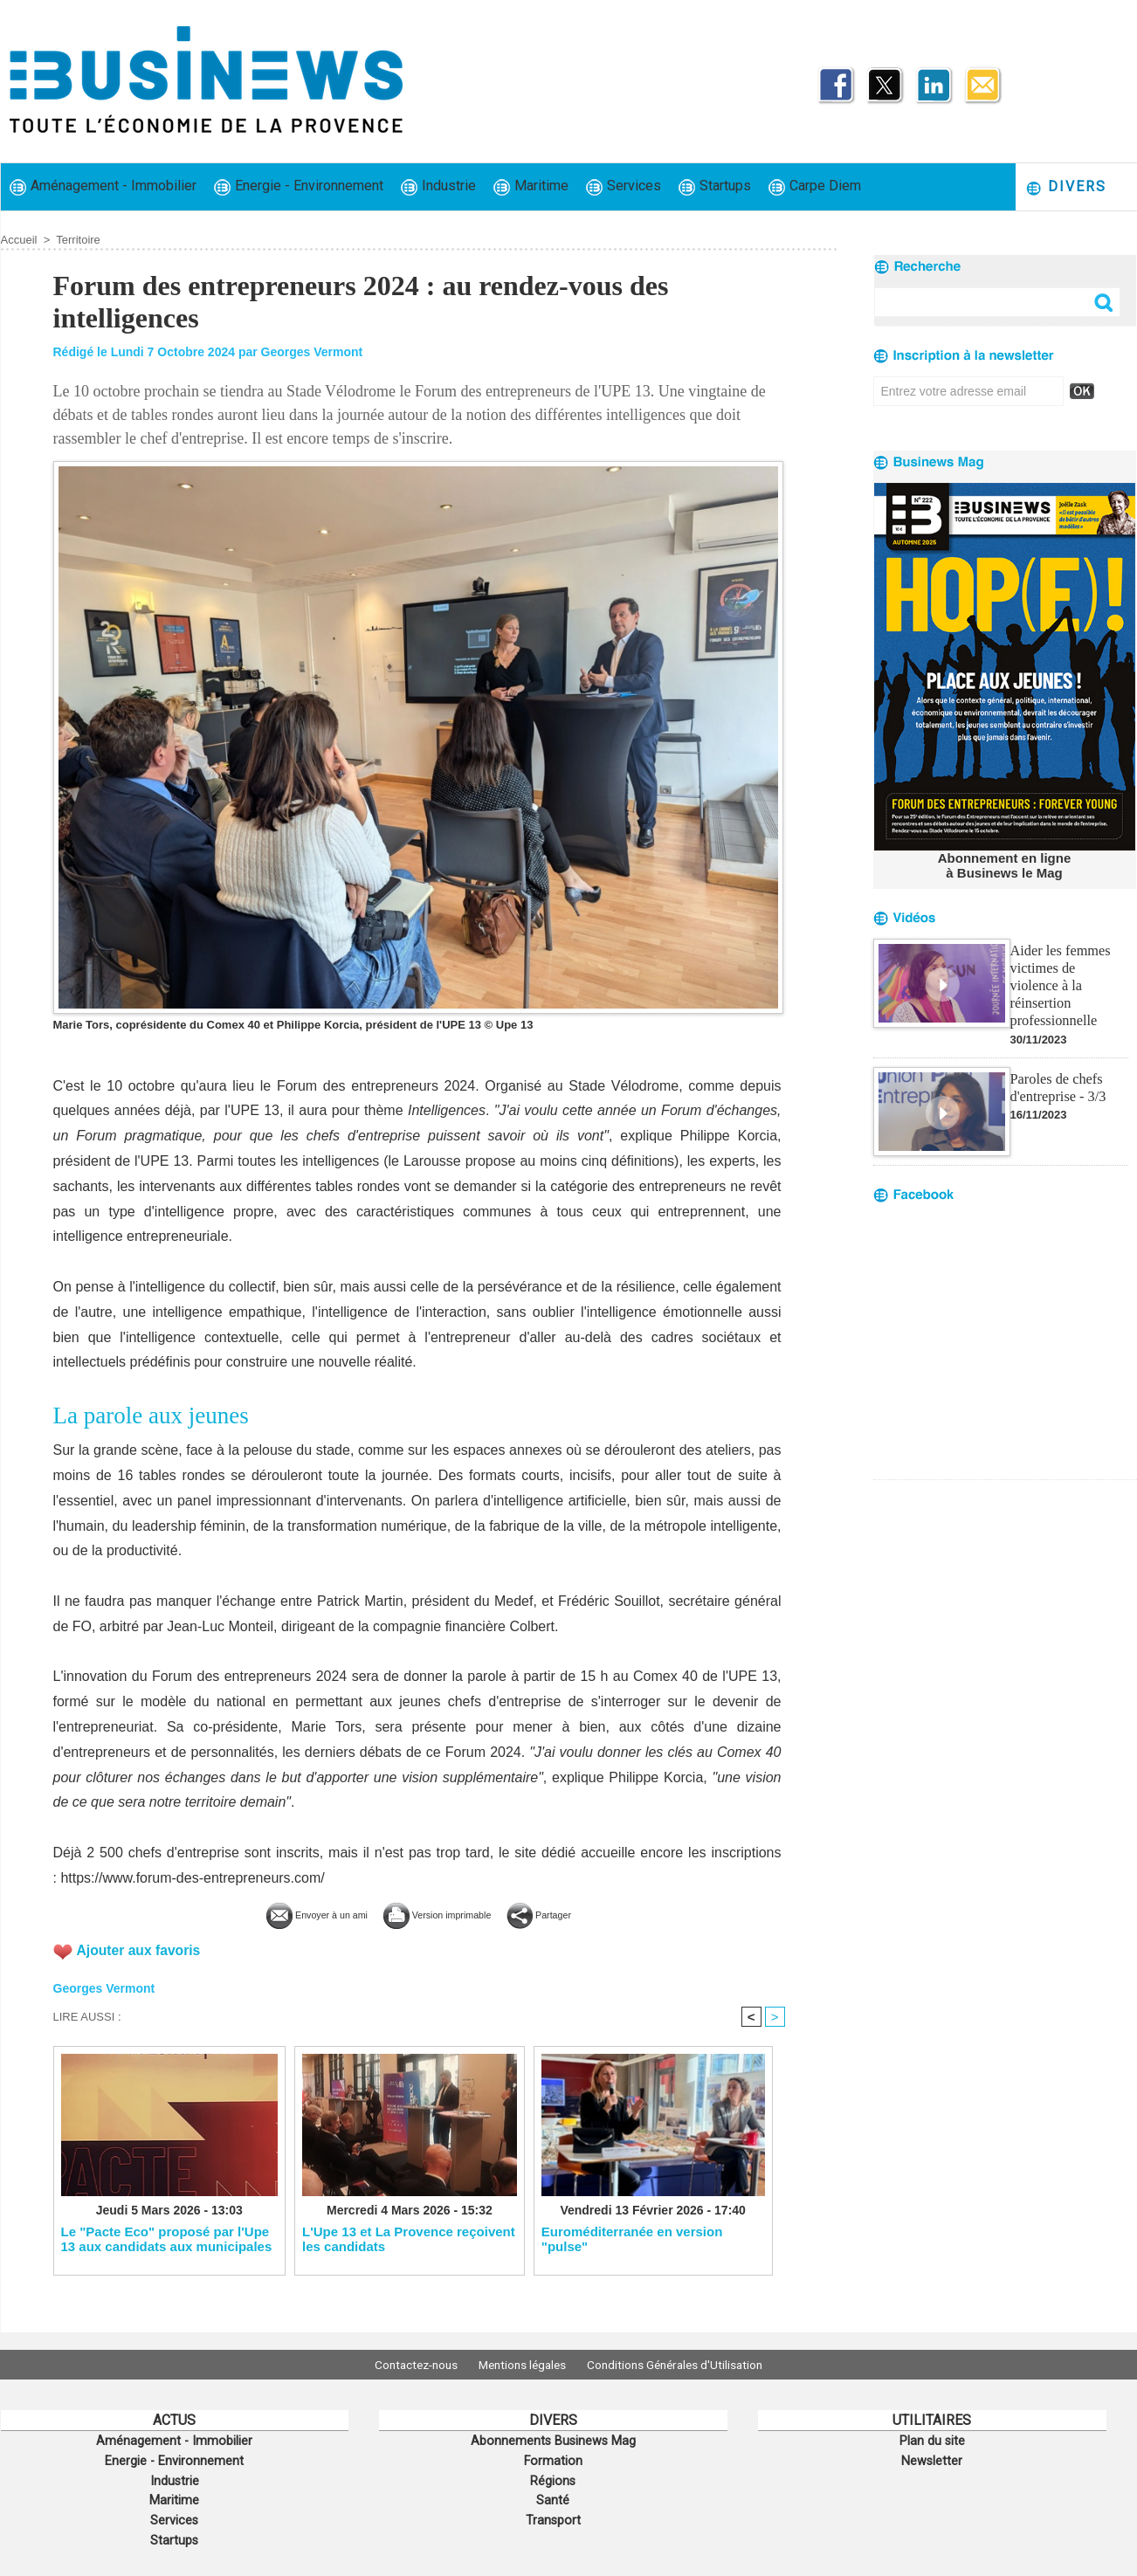 The image size is (1137, 2576). I want to click on Maritime, so click(530, 186).